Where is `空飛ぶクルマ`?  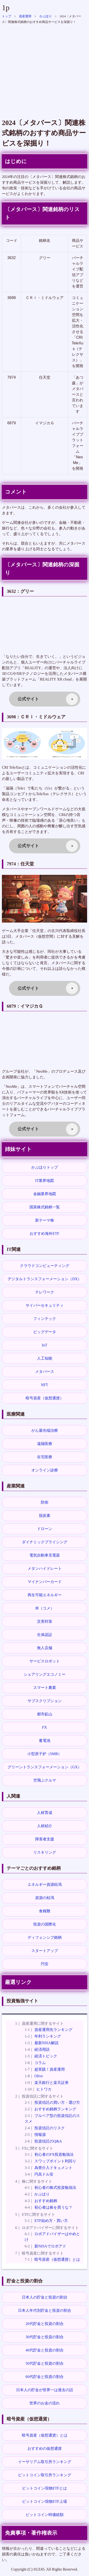 空飛ぶクルマ is located at coordinates (44, 1780).